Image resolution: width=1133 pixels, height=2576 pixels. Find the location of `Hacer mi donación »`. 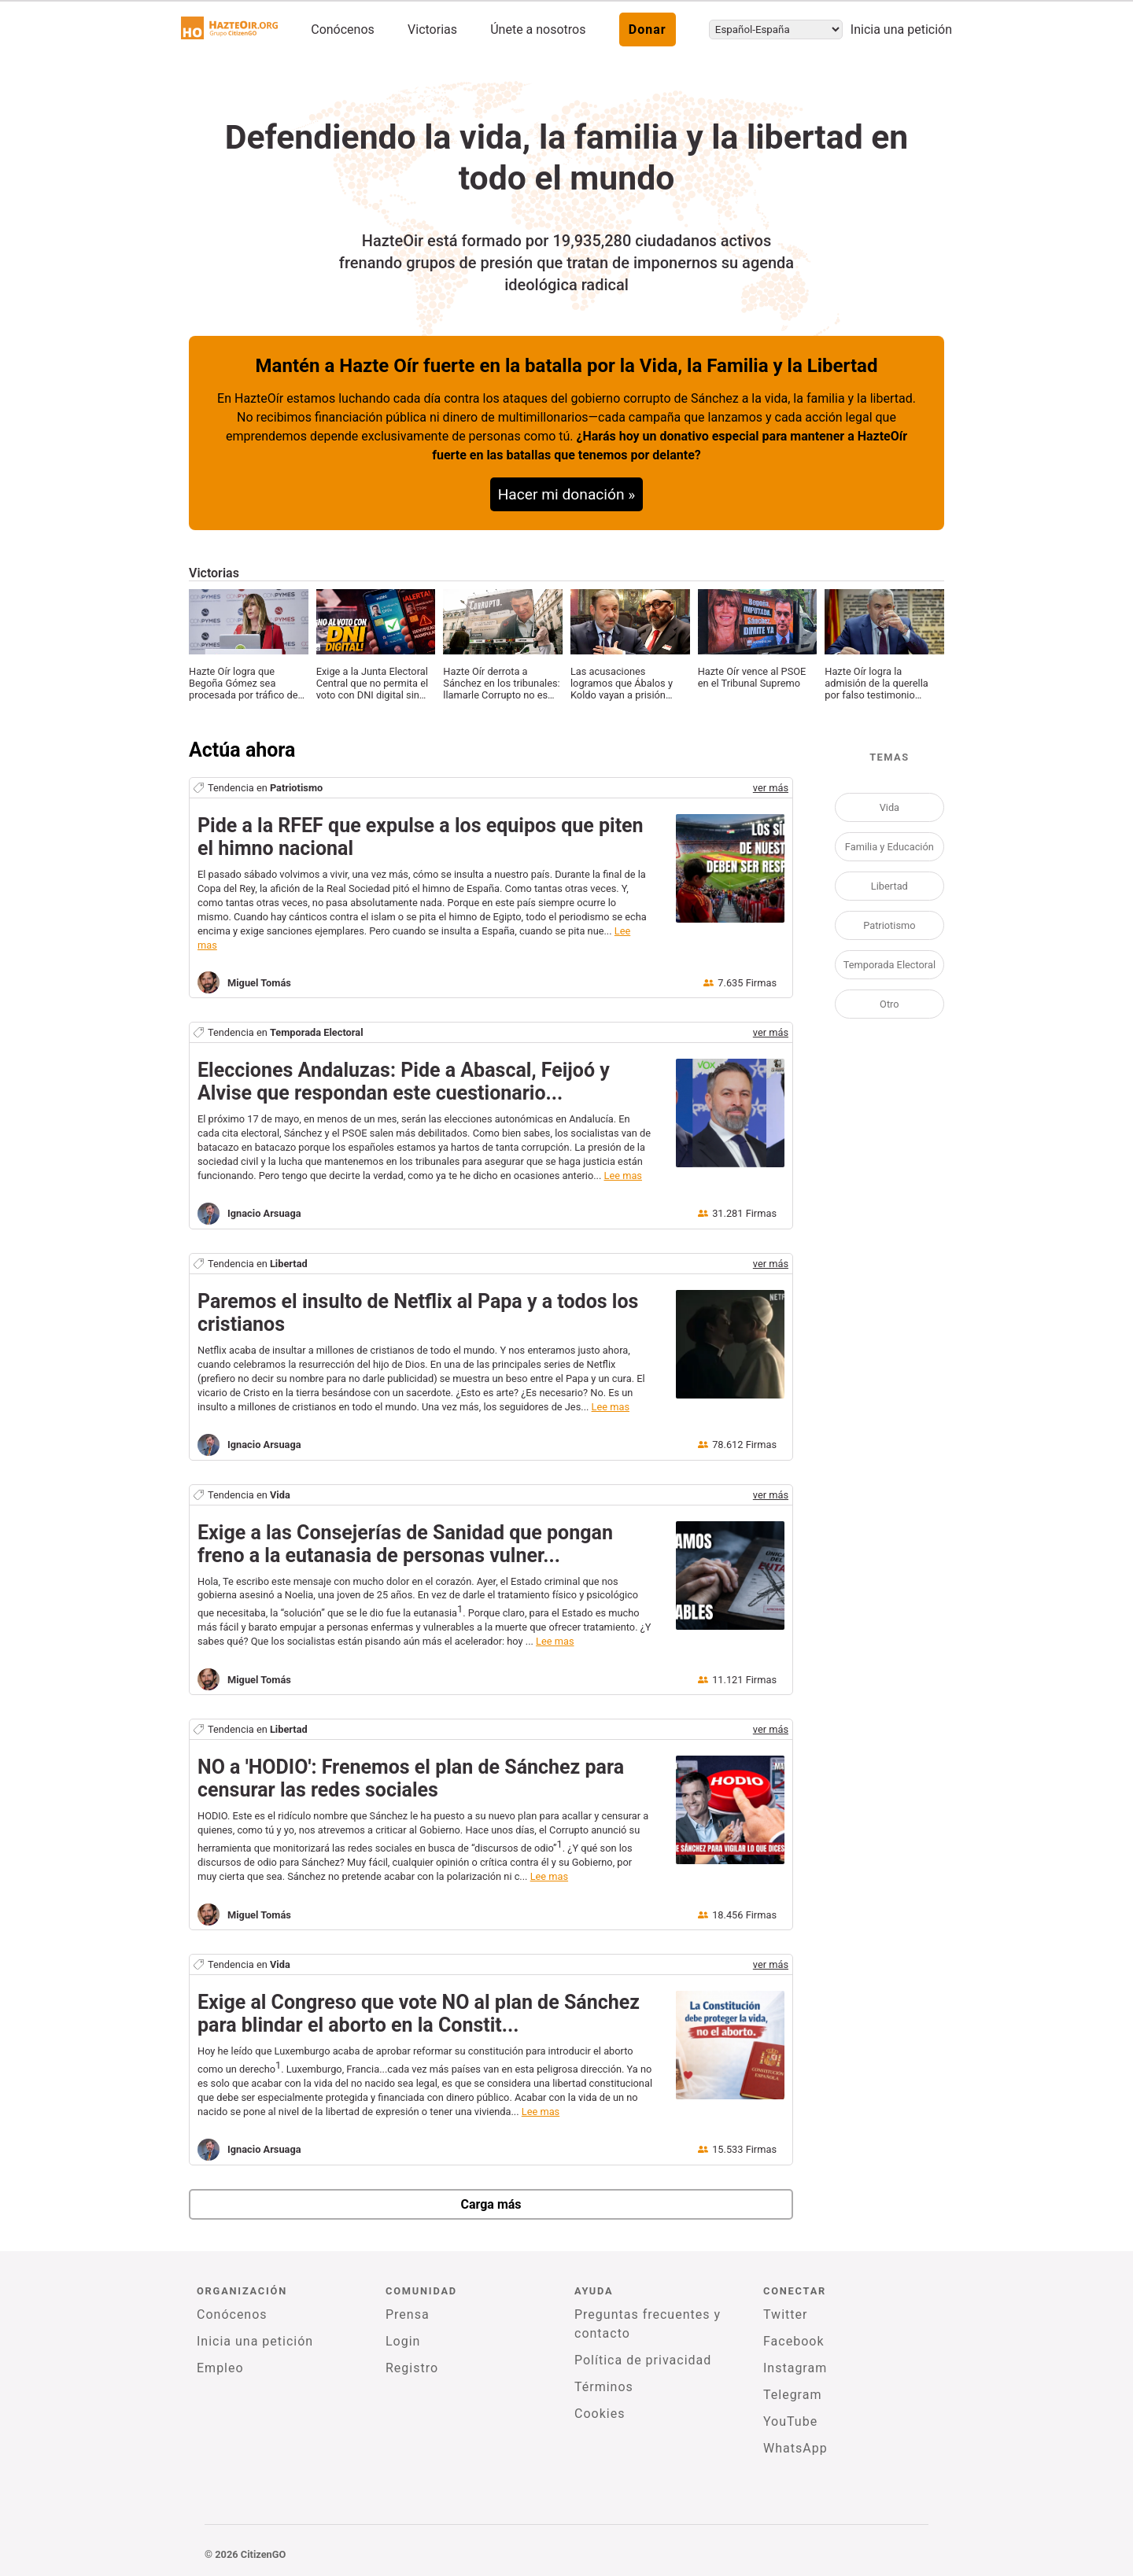

Hacer mi donación » is located at coordinates (567, 494).